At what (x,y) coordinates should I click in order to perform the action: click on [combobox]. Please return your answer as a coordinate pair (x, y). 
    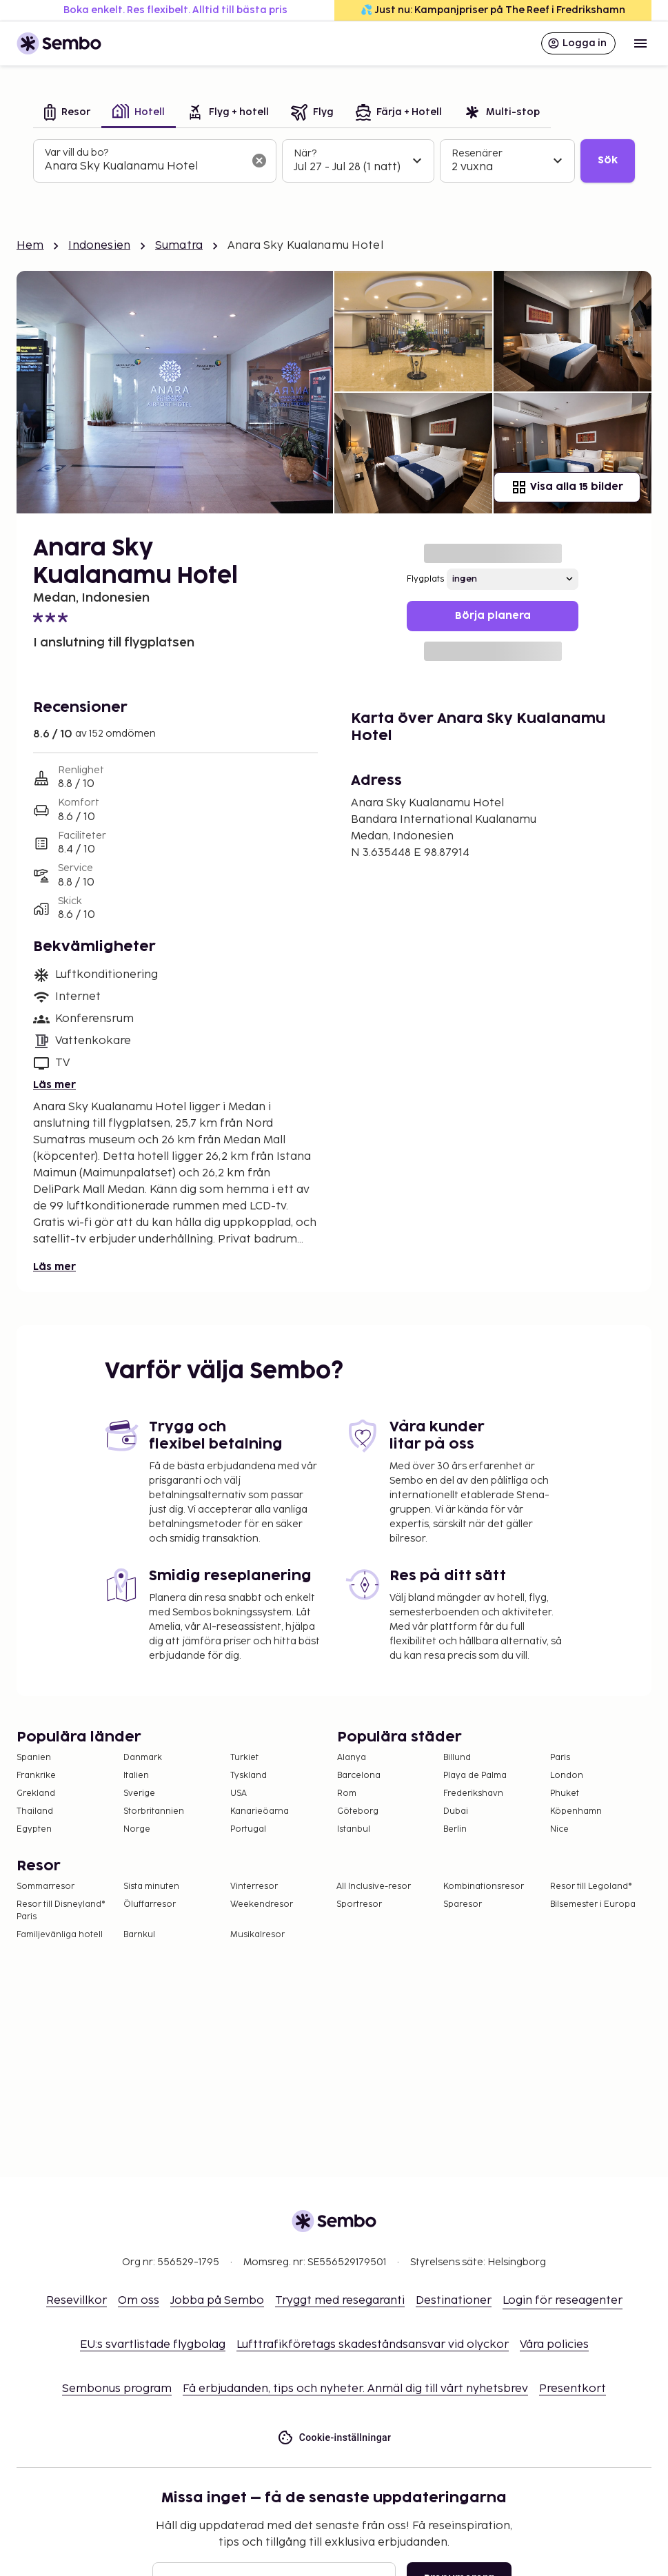
    Looking at the image, I should click on (144, 167).